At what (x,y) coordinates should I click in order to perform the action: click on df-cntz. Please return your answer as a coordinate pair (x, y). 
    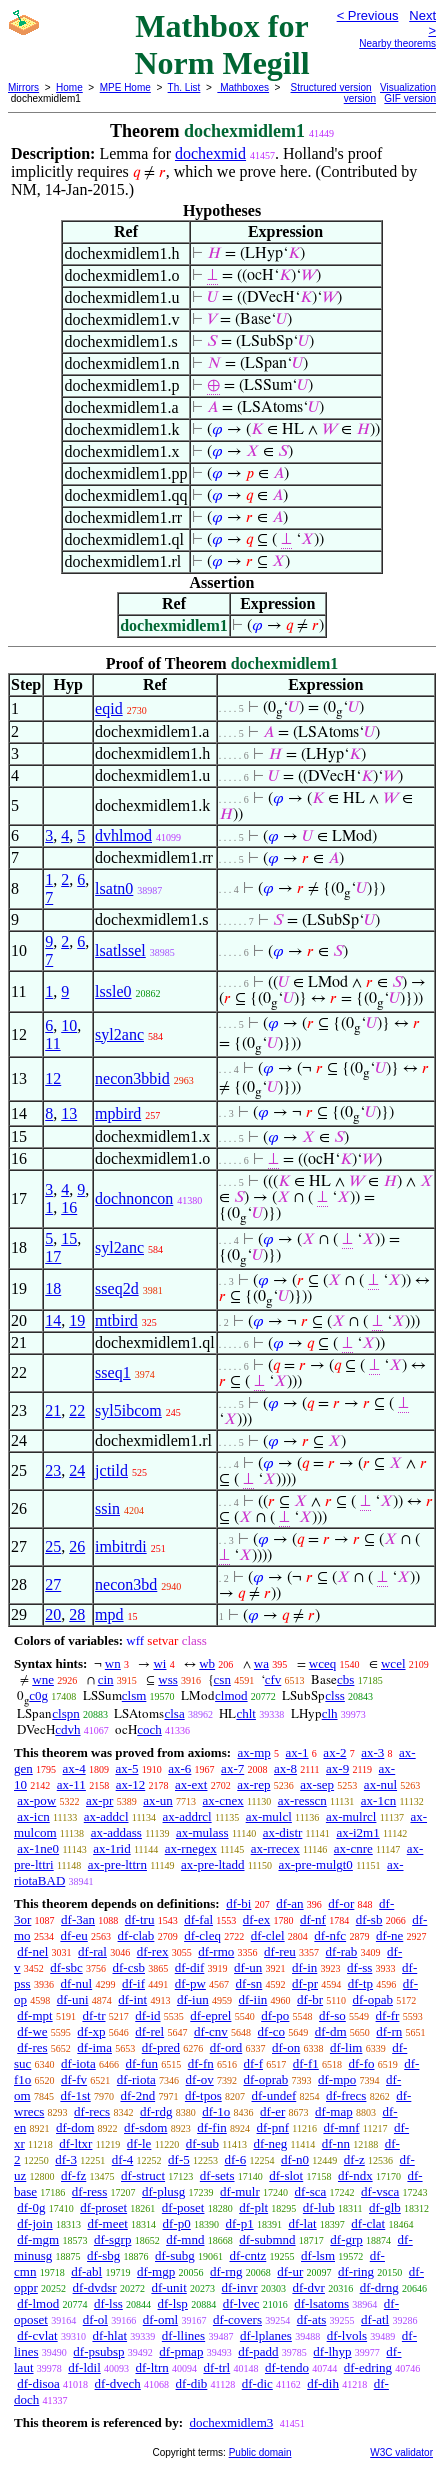
    Looking at the image, I should click on (247, 2255).